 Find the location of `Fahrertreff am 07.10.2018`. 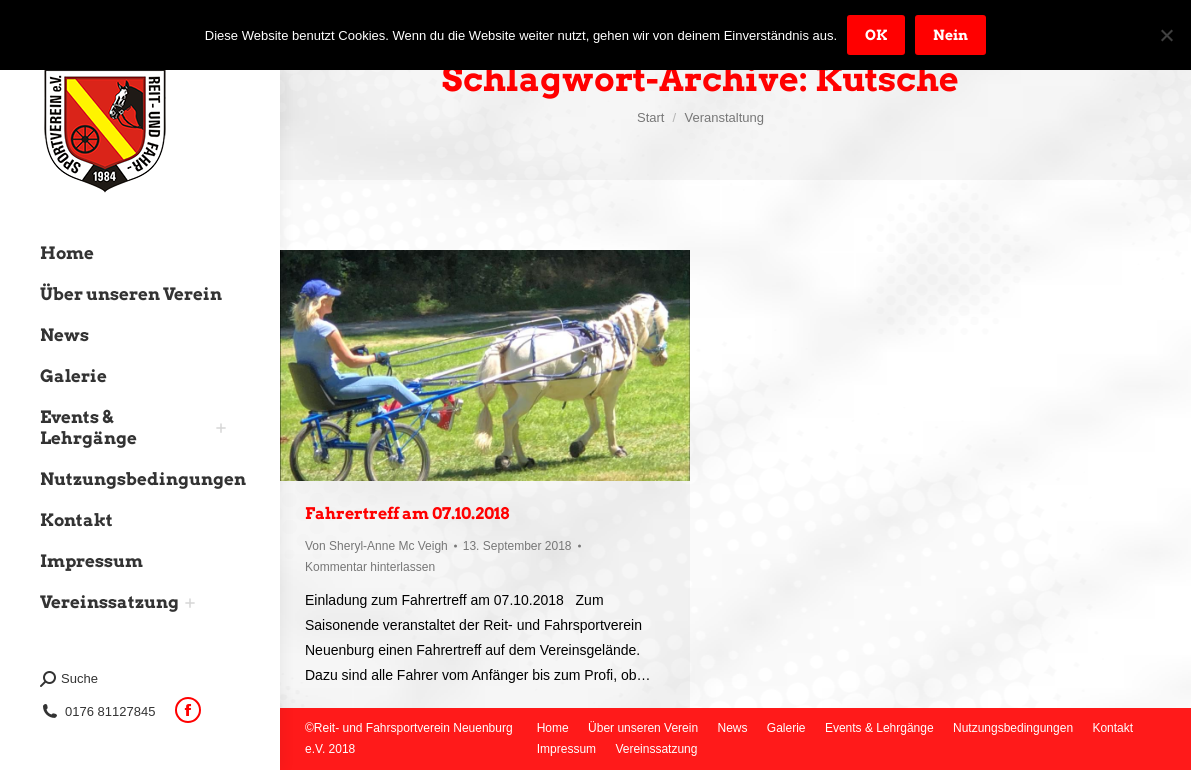

Fahrertreff am 07.10.2018 is located at coordinates (407, 513).